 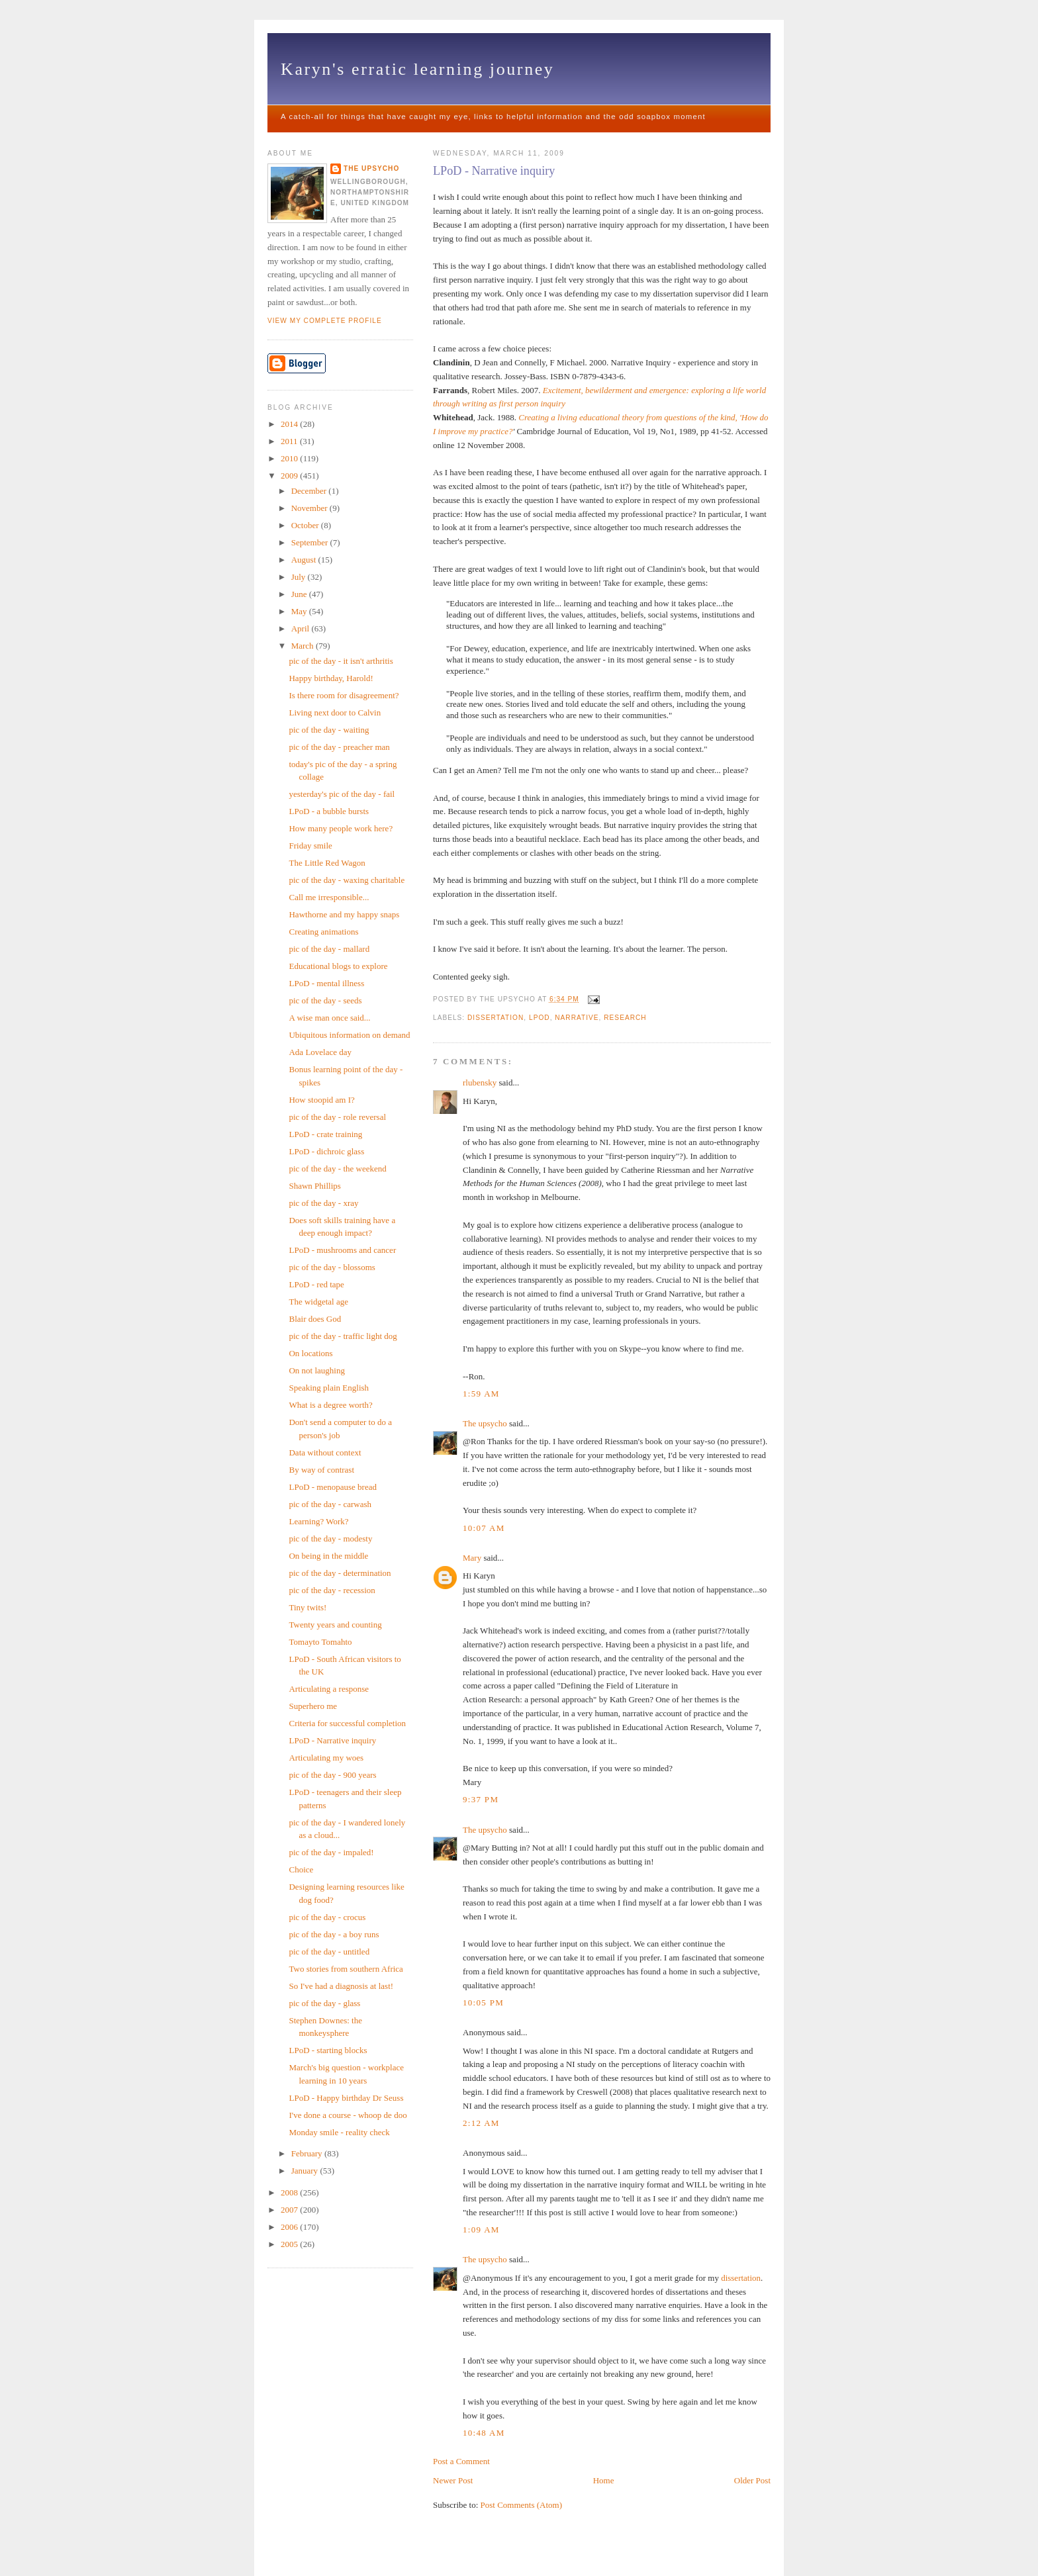 What do you see at coordinates (484, 1528) in the screenshot?
I see `10:07 am` at bounding box center [484, 1528].